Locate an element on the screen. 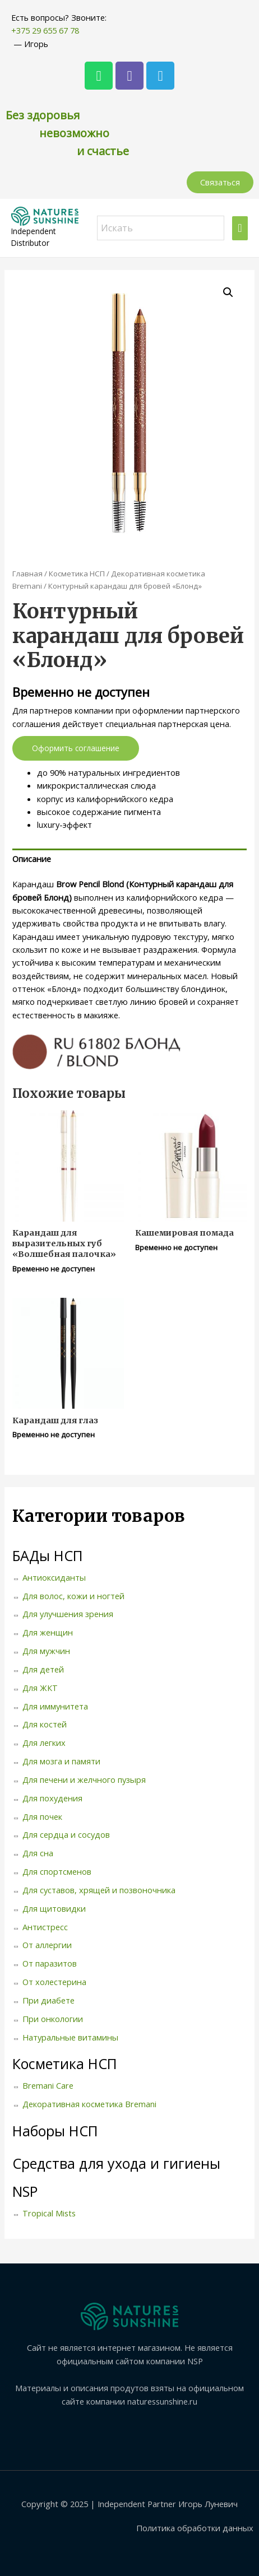  Для костей is located at coordinates (44, 1724).